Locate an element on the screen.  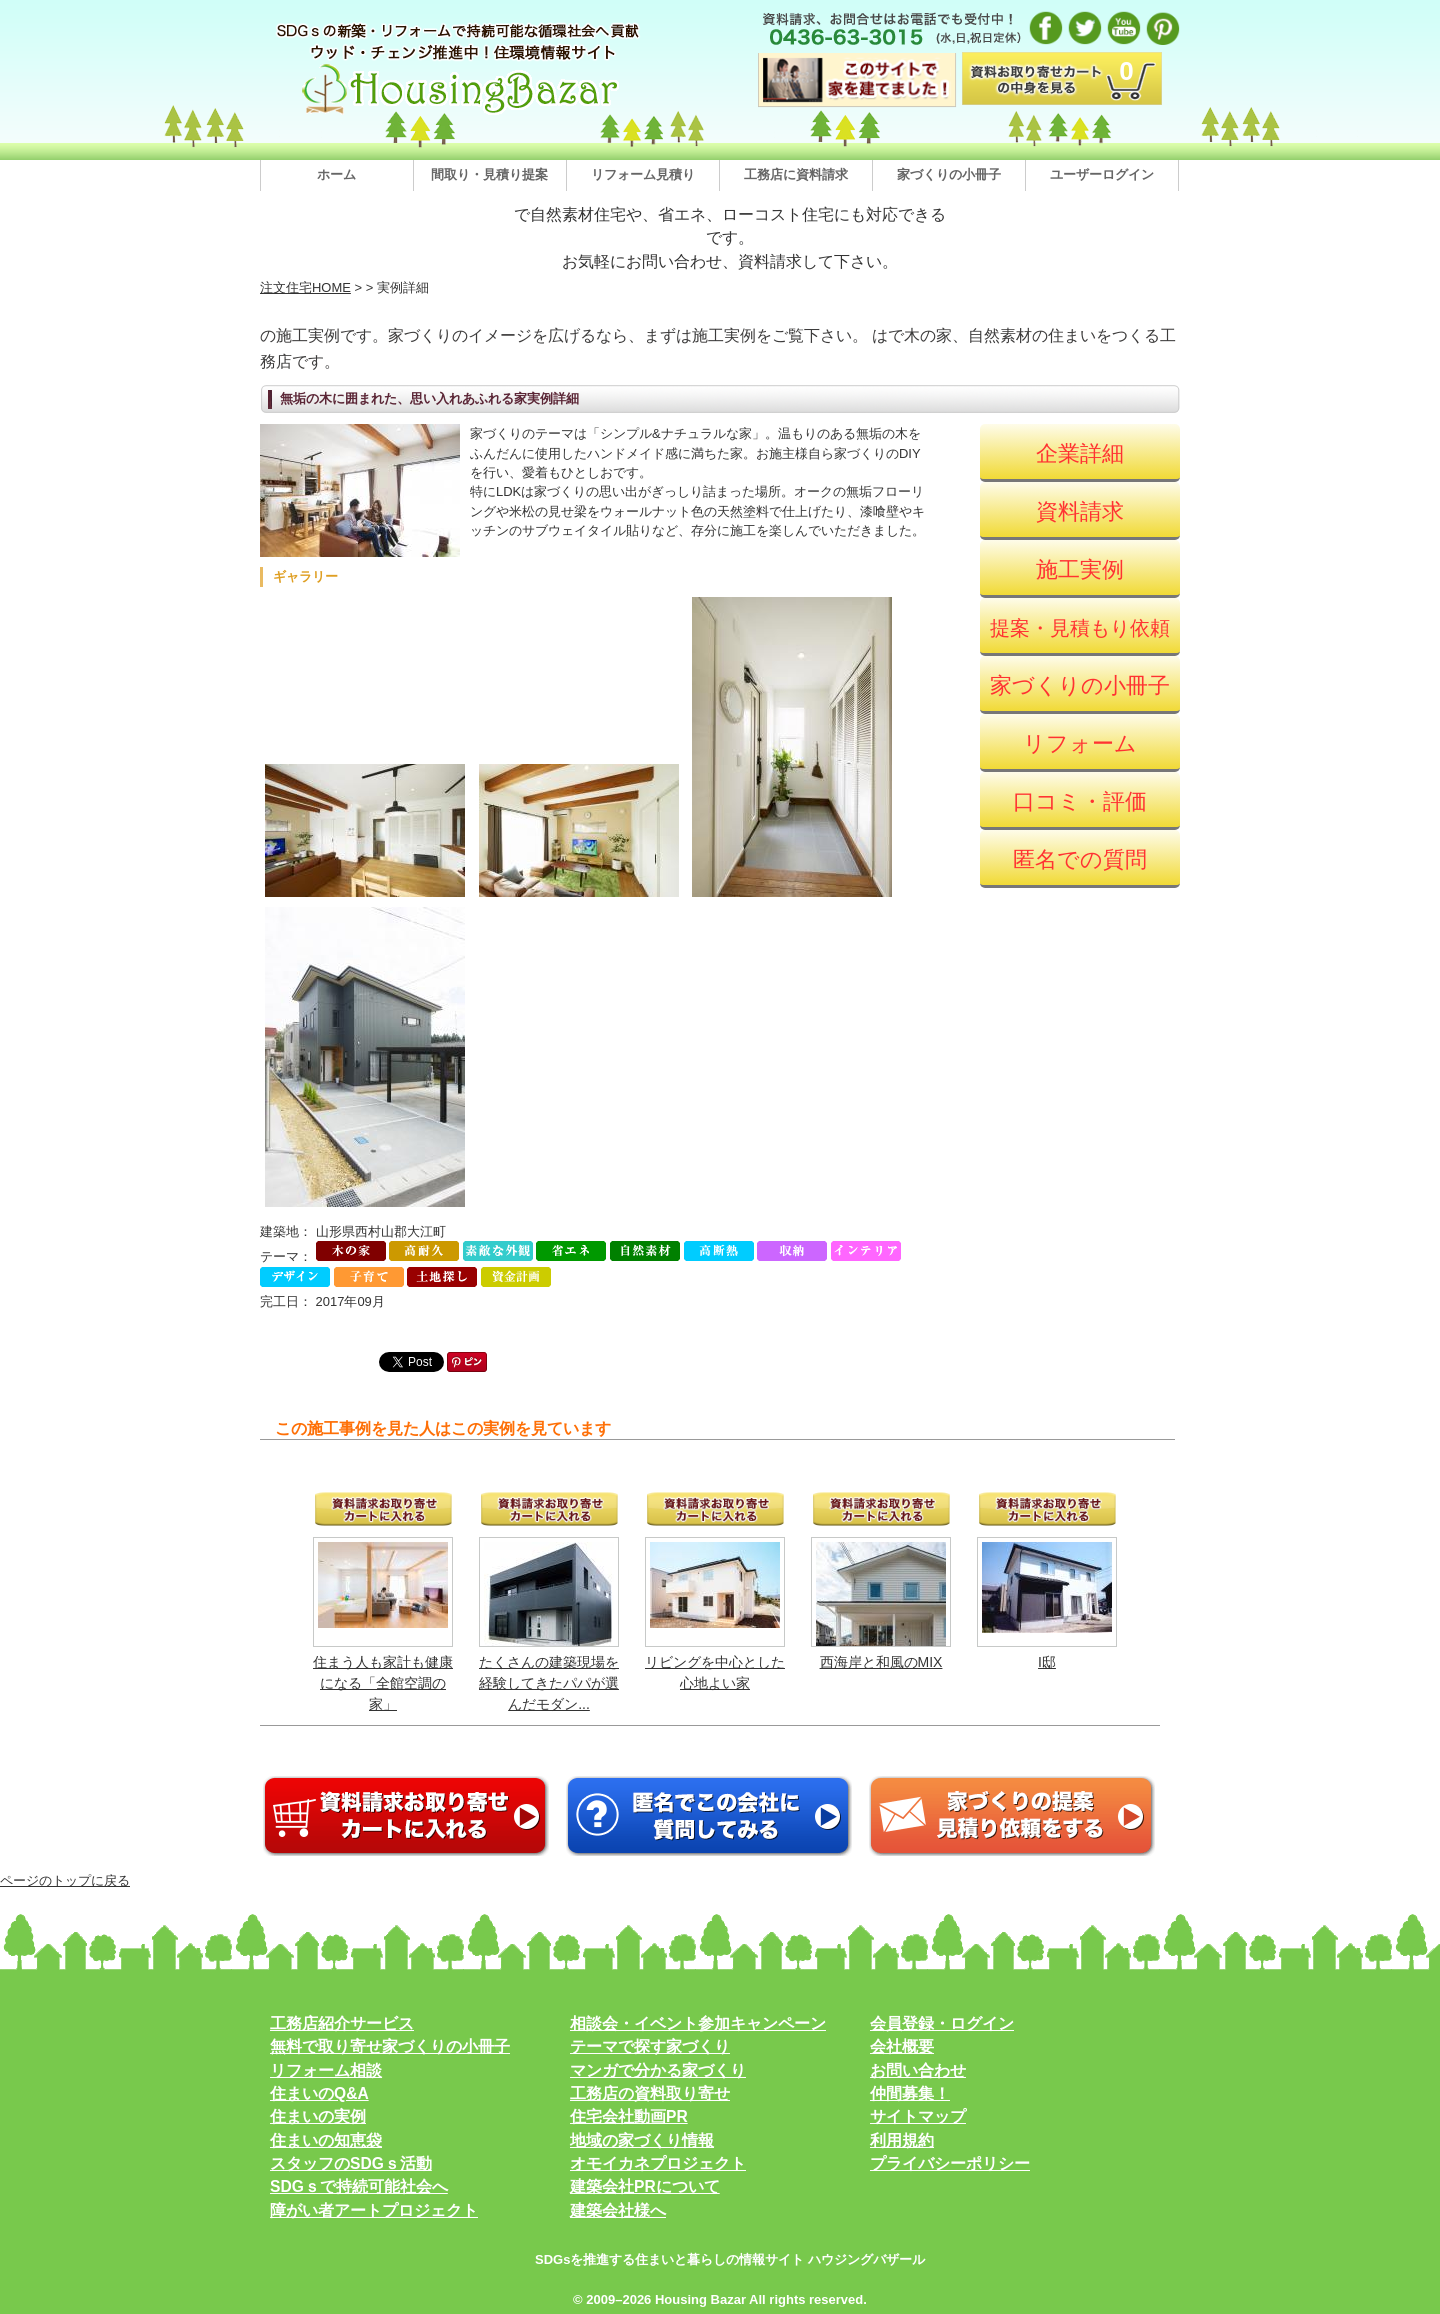
スタッフのSDGｓ活動 is located at coordinates (351, 2163).